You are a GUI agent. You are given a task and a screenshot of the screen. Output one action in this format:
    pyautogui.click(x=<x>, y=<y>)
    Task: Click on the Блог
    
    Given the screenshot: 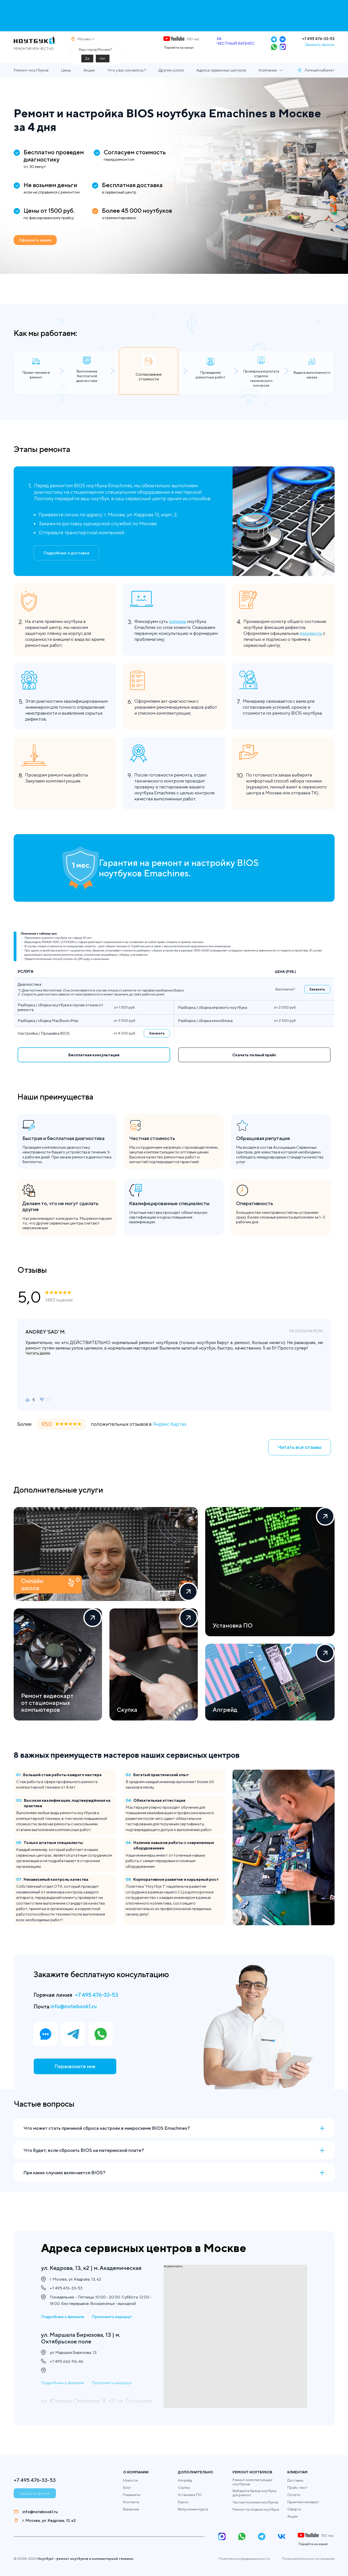 What is the action you would take?
    pyautogui.click(x=127, y=2488)
    